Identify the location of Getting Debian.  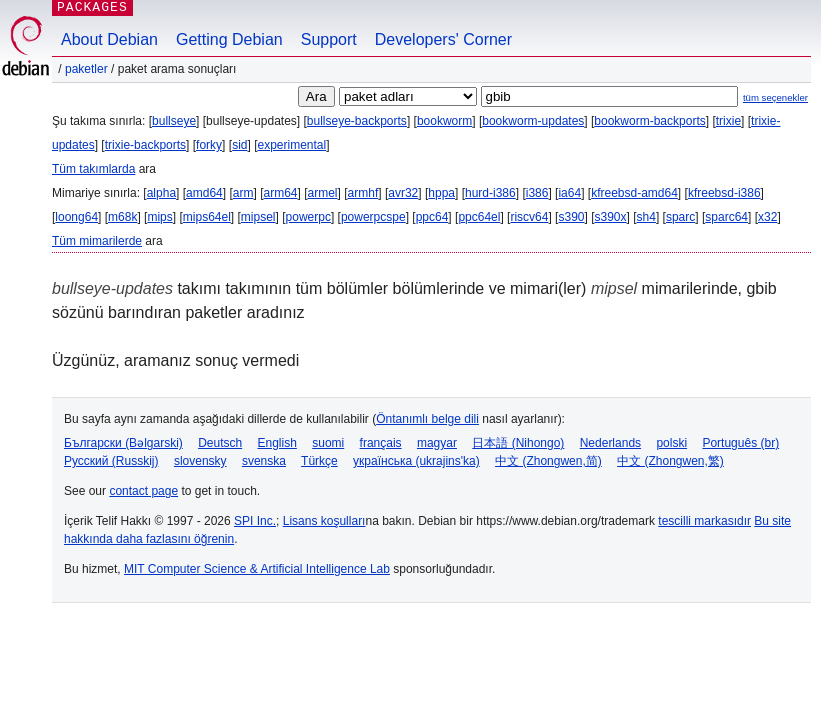
(229, 39).